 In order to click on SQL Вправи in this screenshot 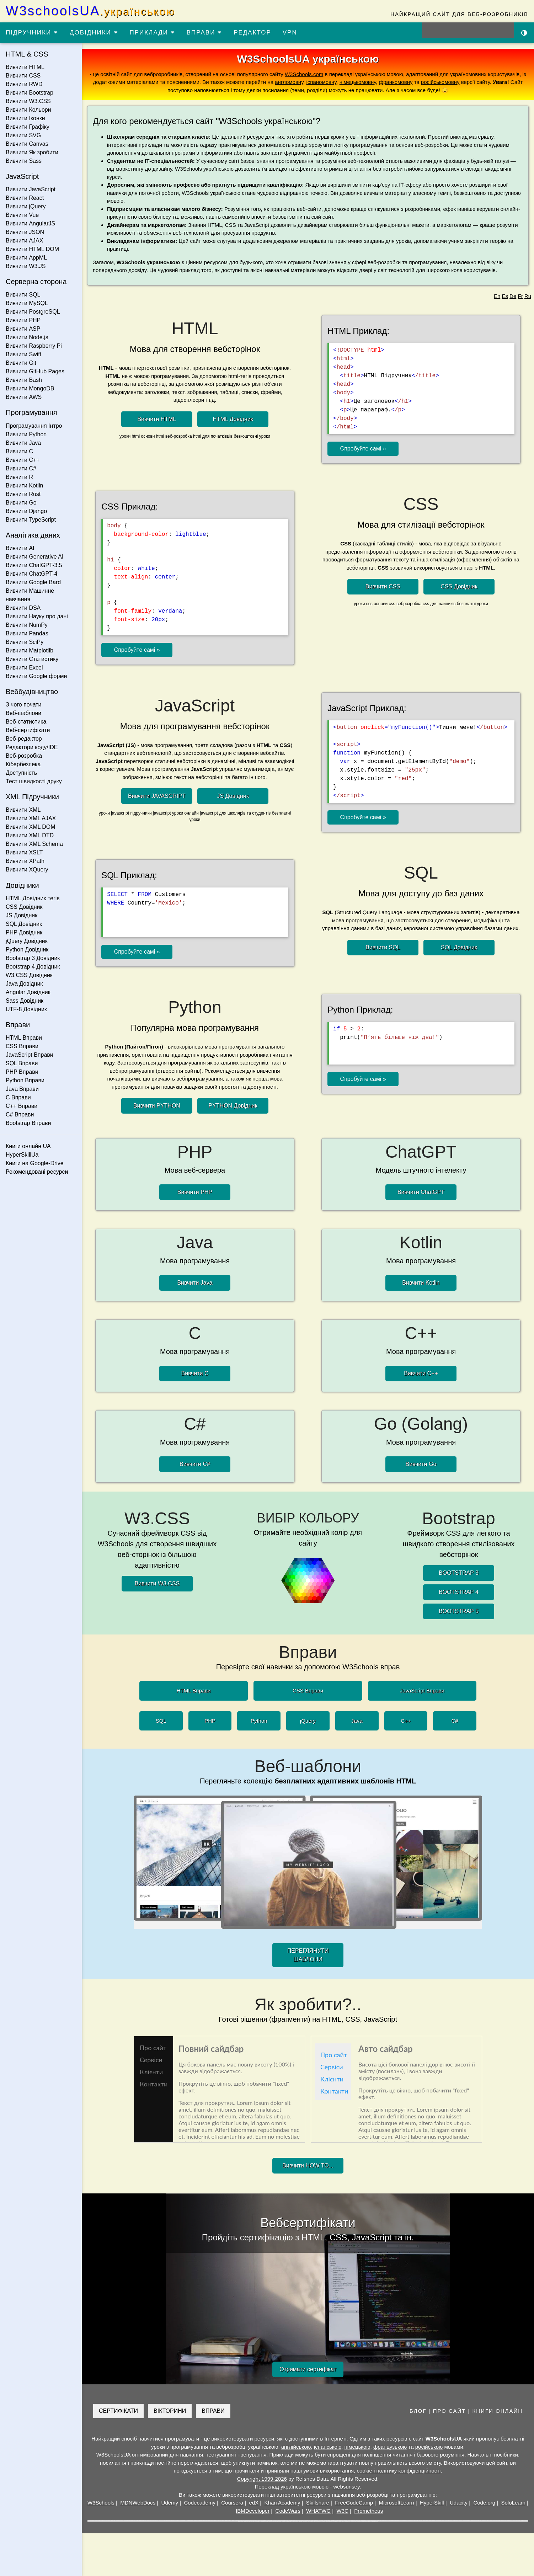, I will do `click(22, 1063)`.